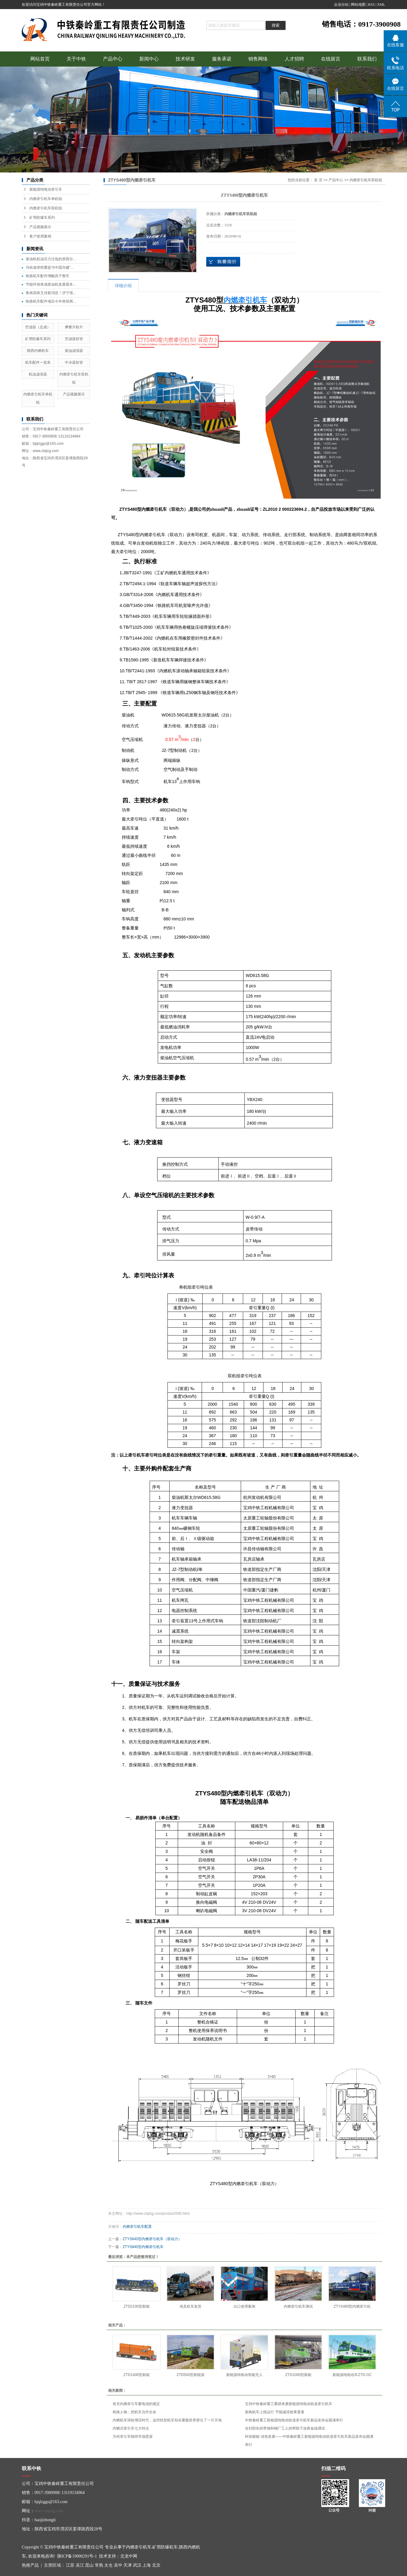 This screenshot has height=2576, width=407. Describe the element at coordinates (76, 58) in the screenshot. I see `关于中铁` at that location.